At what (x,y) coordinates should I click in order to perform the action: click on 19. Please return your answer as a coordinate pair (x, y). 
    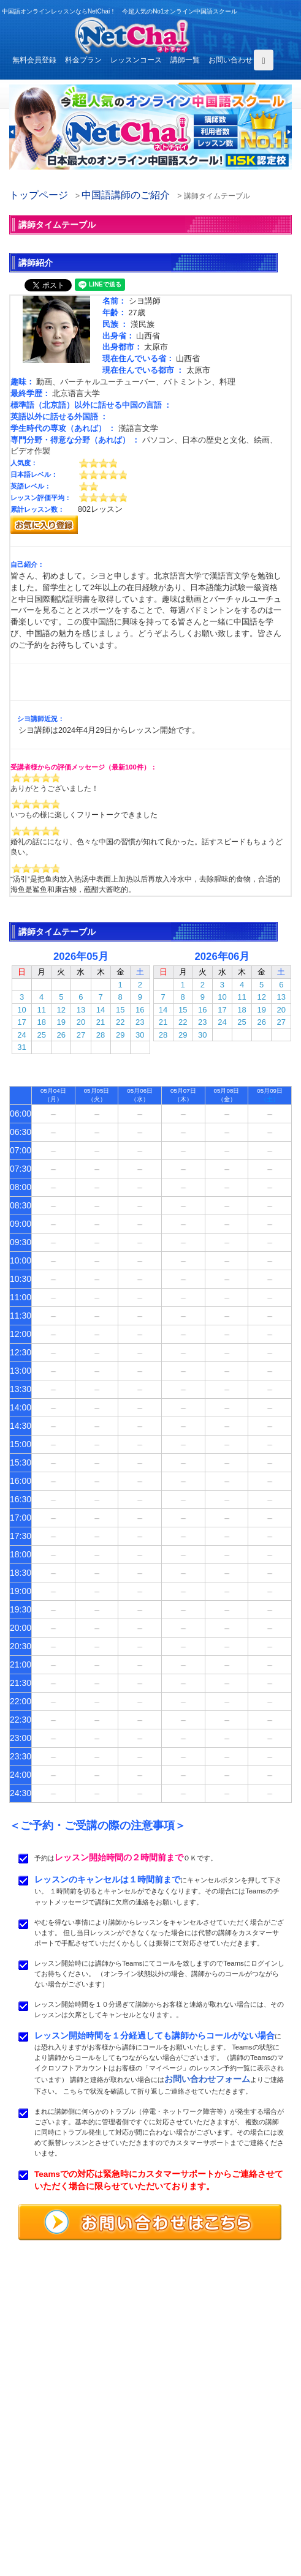
    Looking at the image, I should click on (61, 1022).